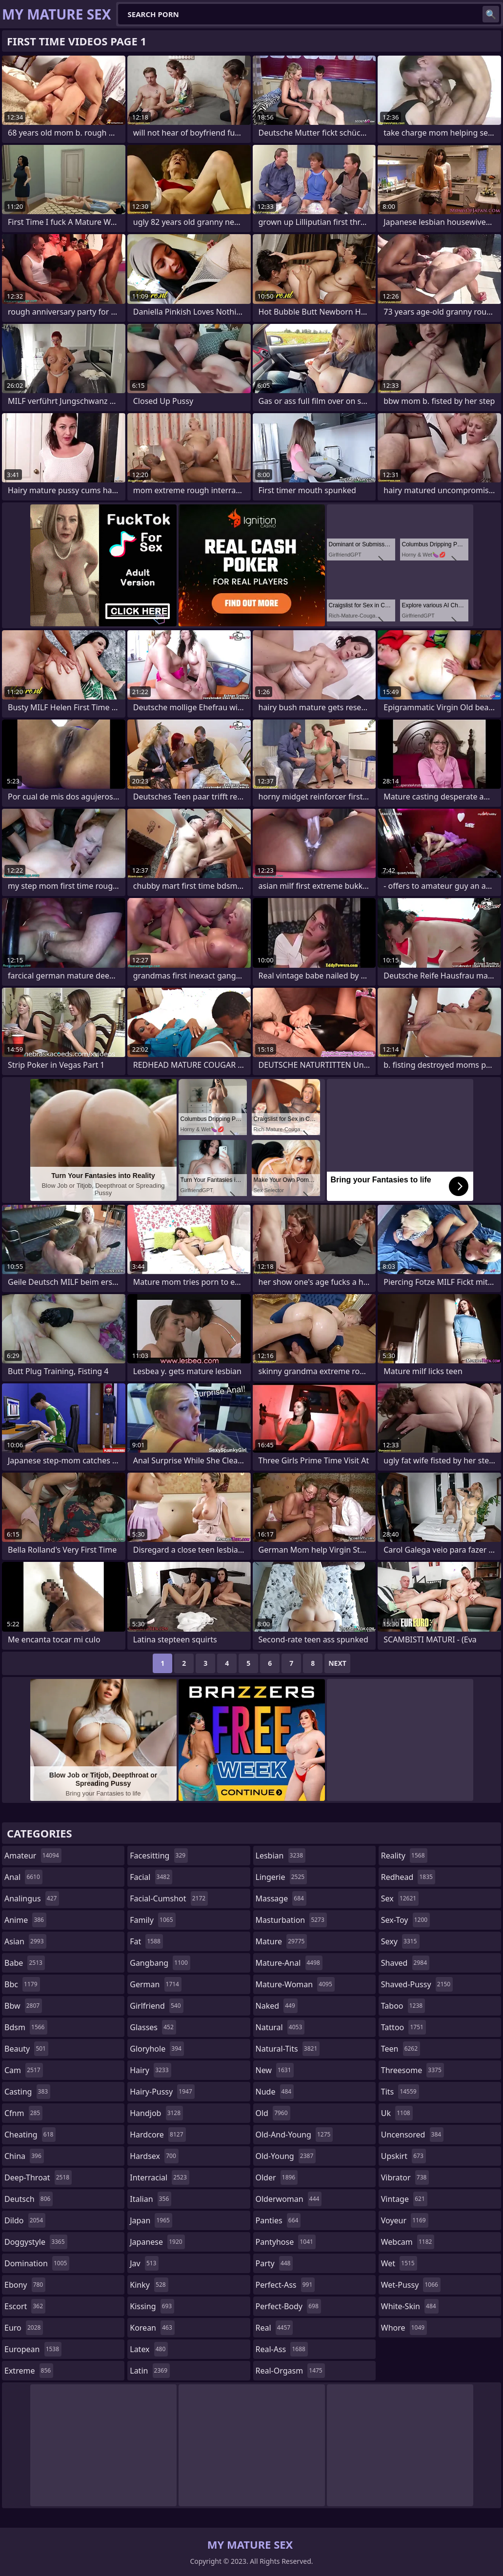 This screenshot has height=2576, width=503. I want to click on old-young, so click(286, 2156).